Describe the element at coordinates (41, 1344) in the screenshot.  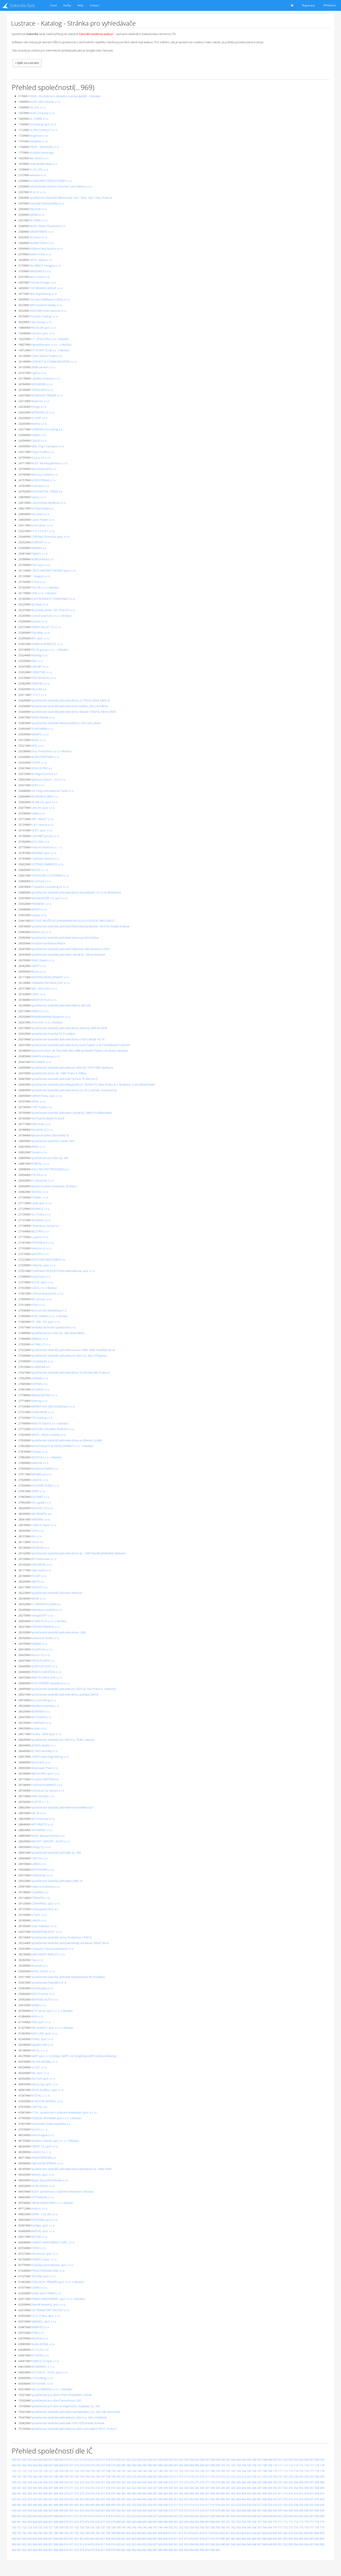
I see `ALTIMA LZ s.r.o.` at that location.